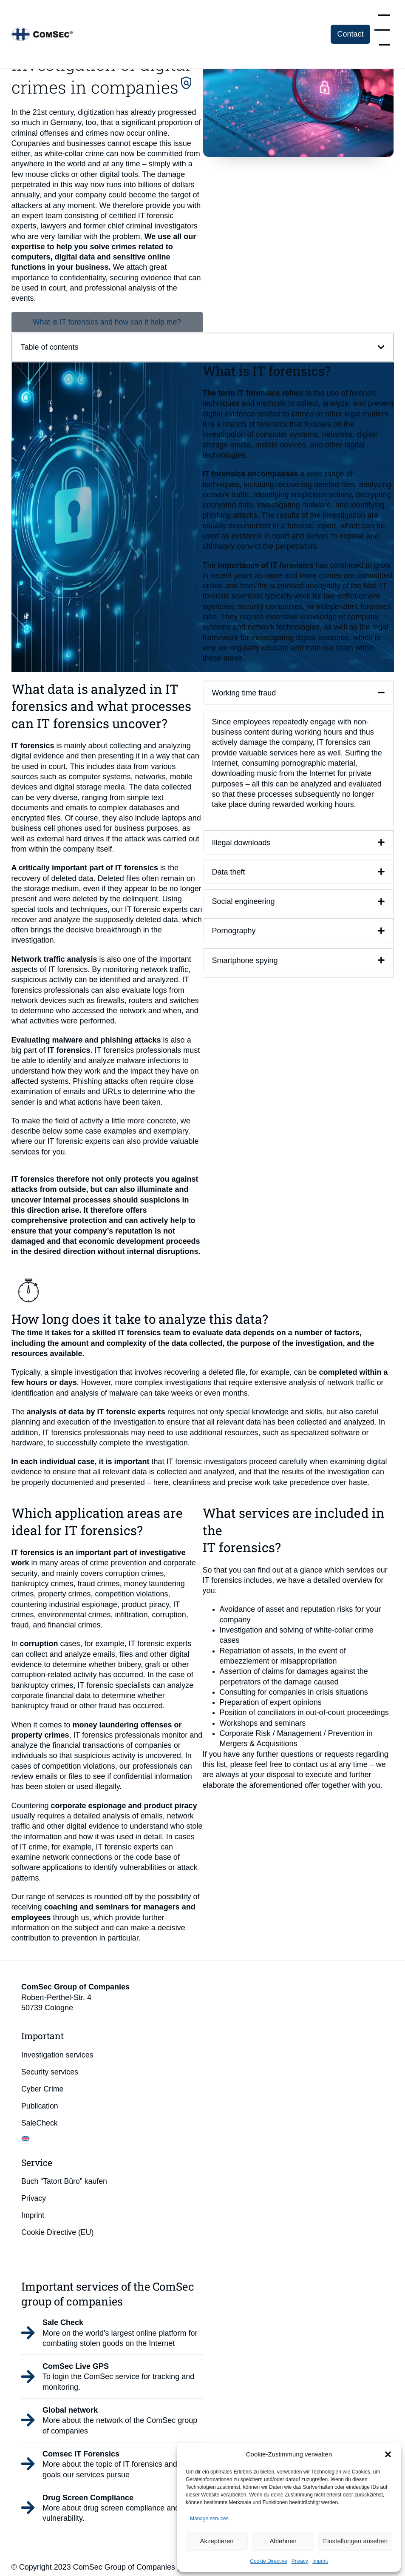 This screenshot has width=405, height=2576. What do you see at coordinates (209, 2519) in the screenshot?
I see `Manage services` at bounding box center [209, 2519].